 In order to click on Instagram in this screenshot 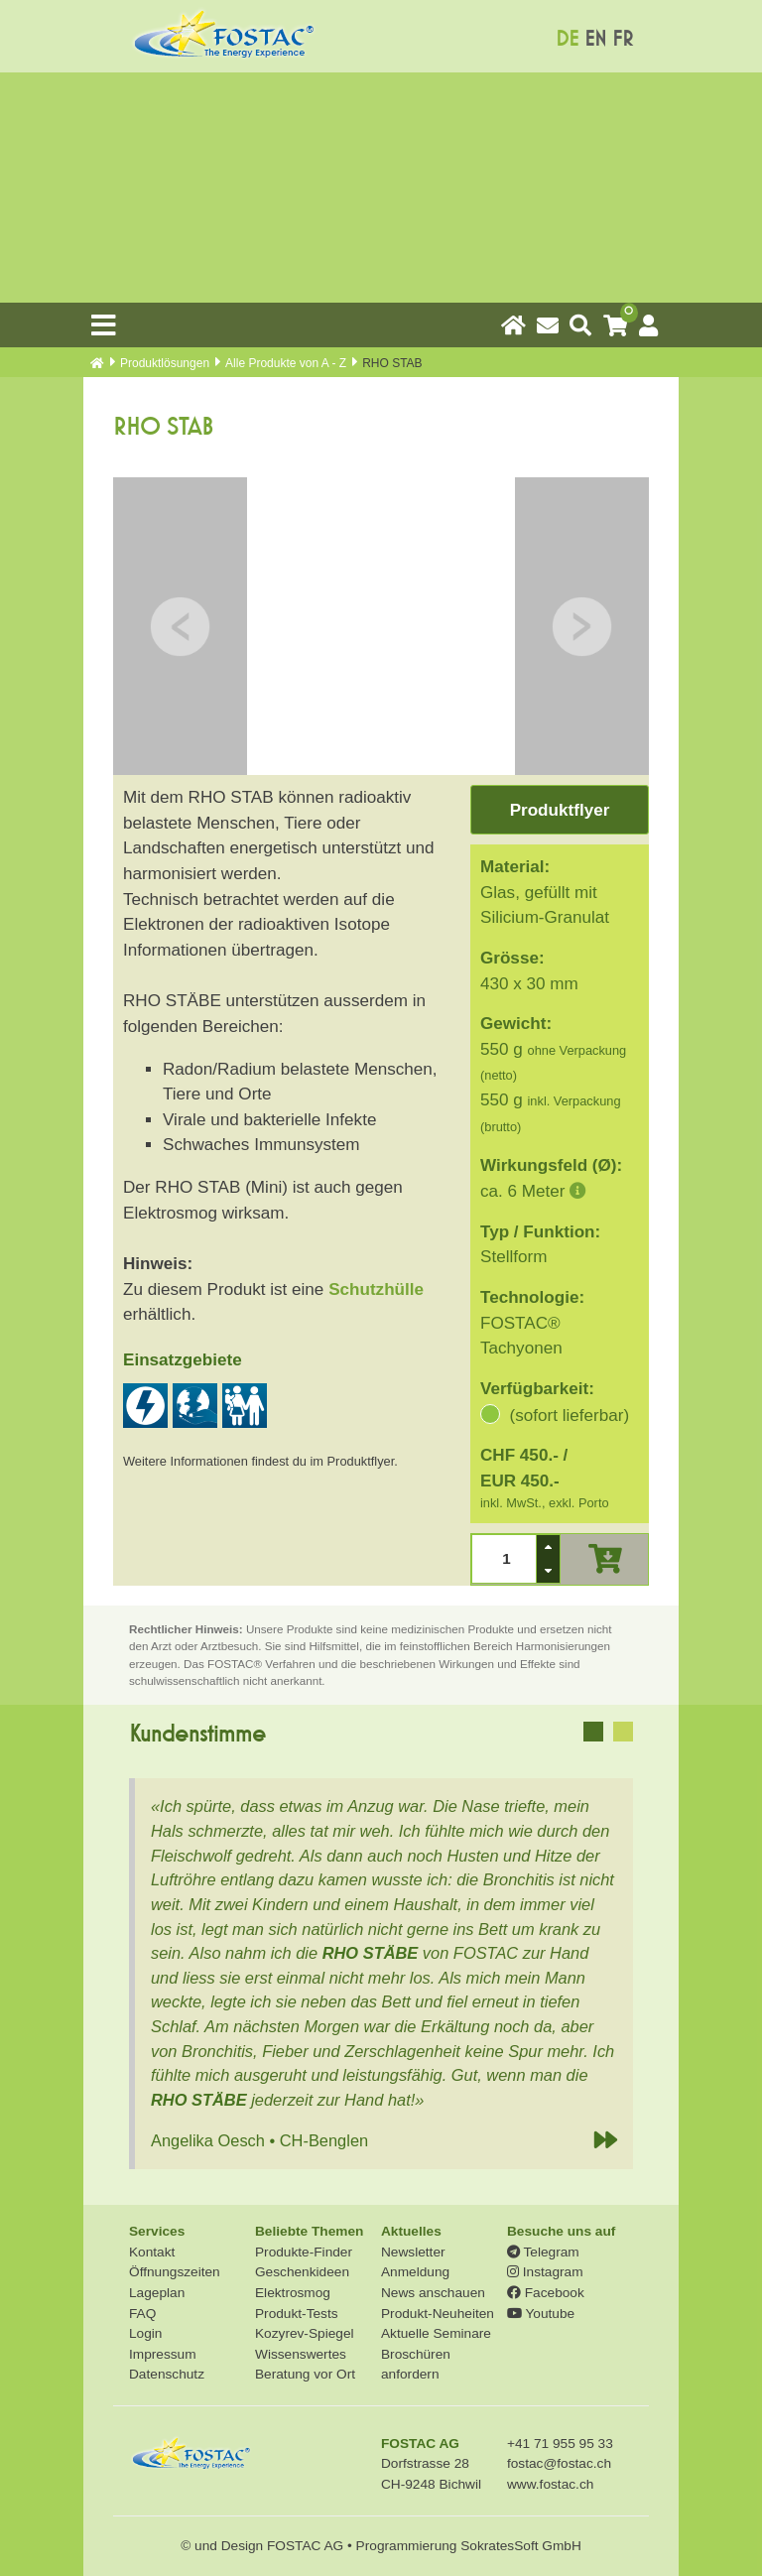, I will do `click(545, 2271)`.